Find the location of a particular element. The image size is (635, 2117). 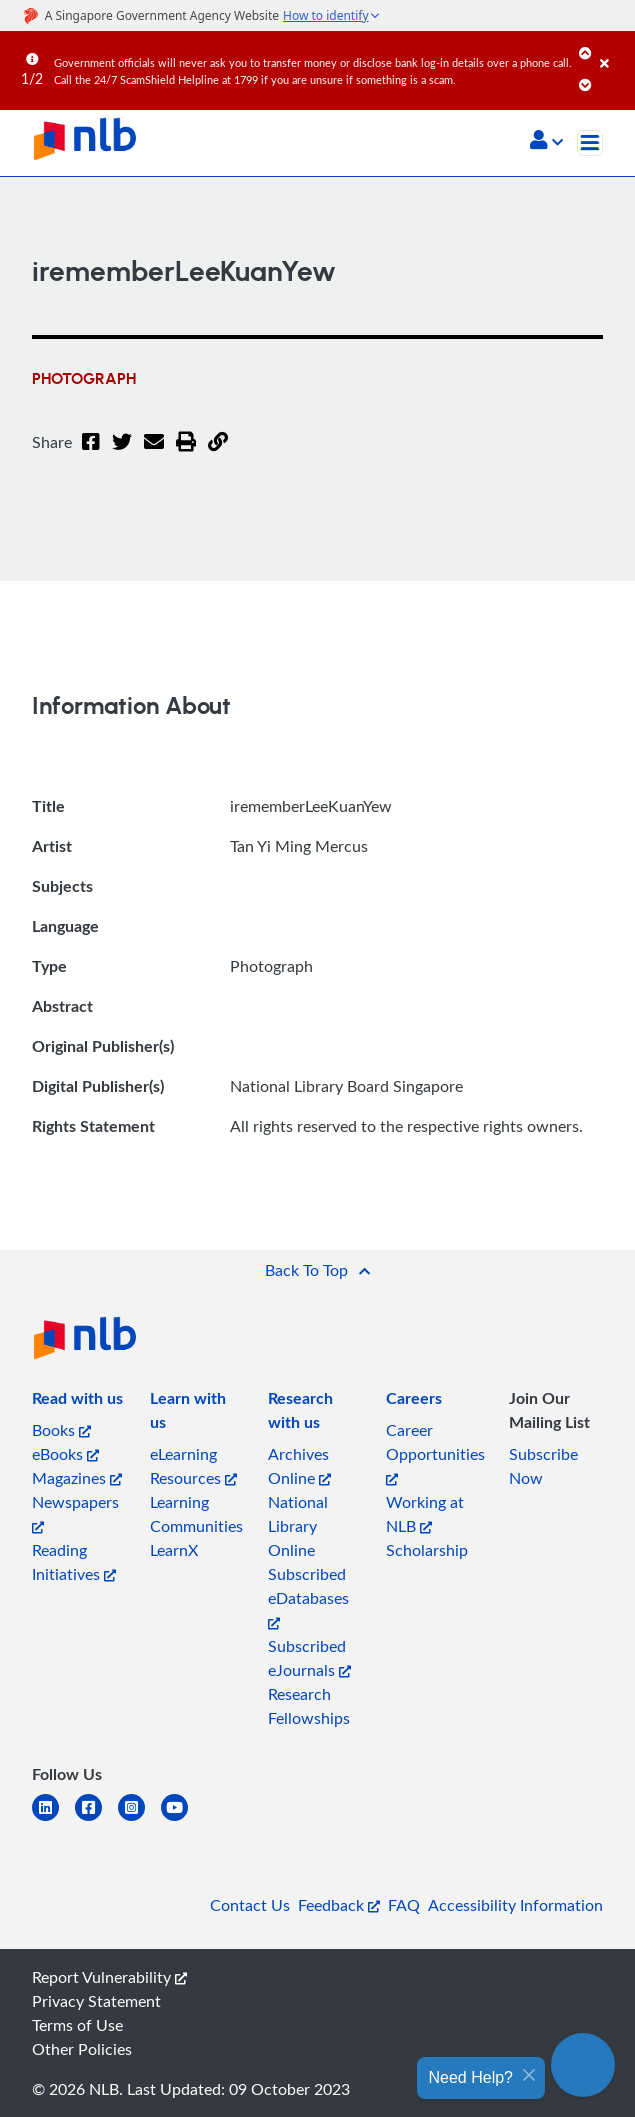

[listitem] is located at coordinates (77, 1402).